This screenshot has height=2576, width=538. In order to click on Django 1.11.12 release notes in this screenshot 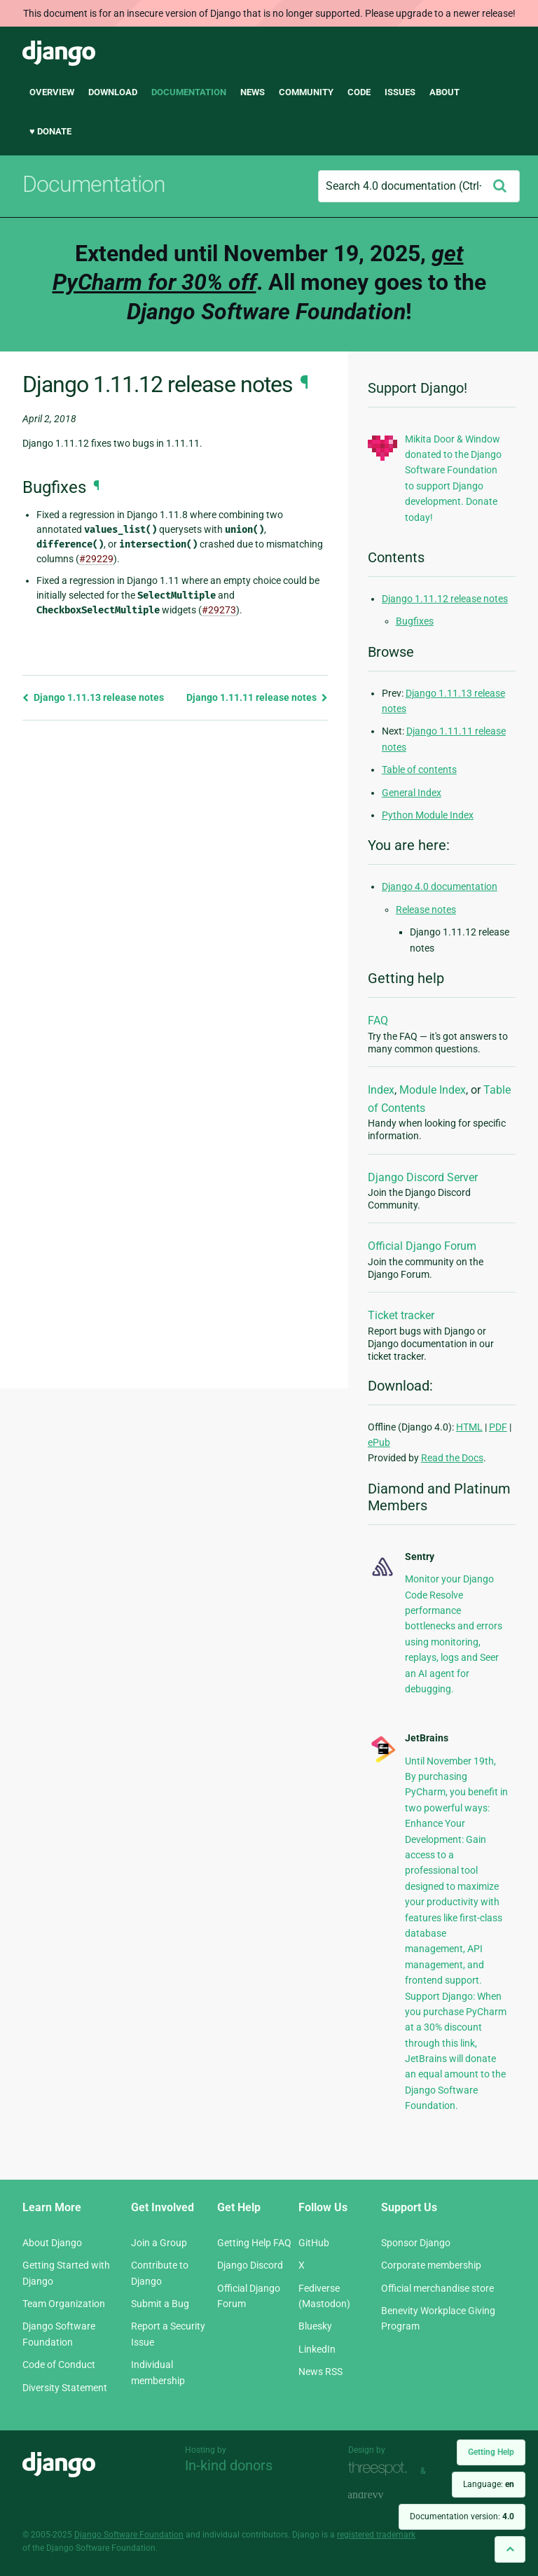, I will do `click(445, 598)`.